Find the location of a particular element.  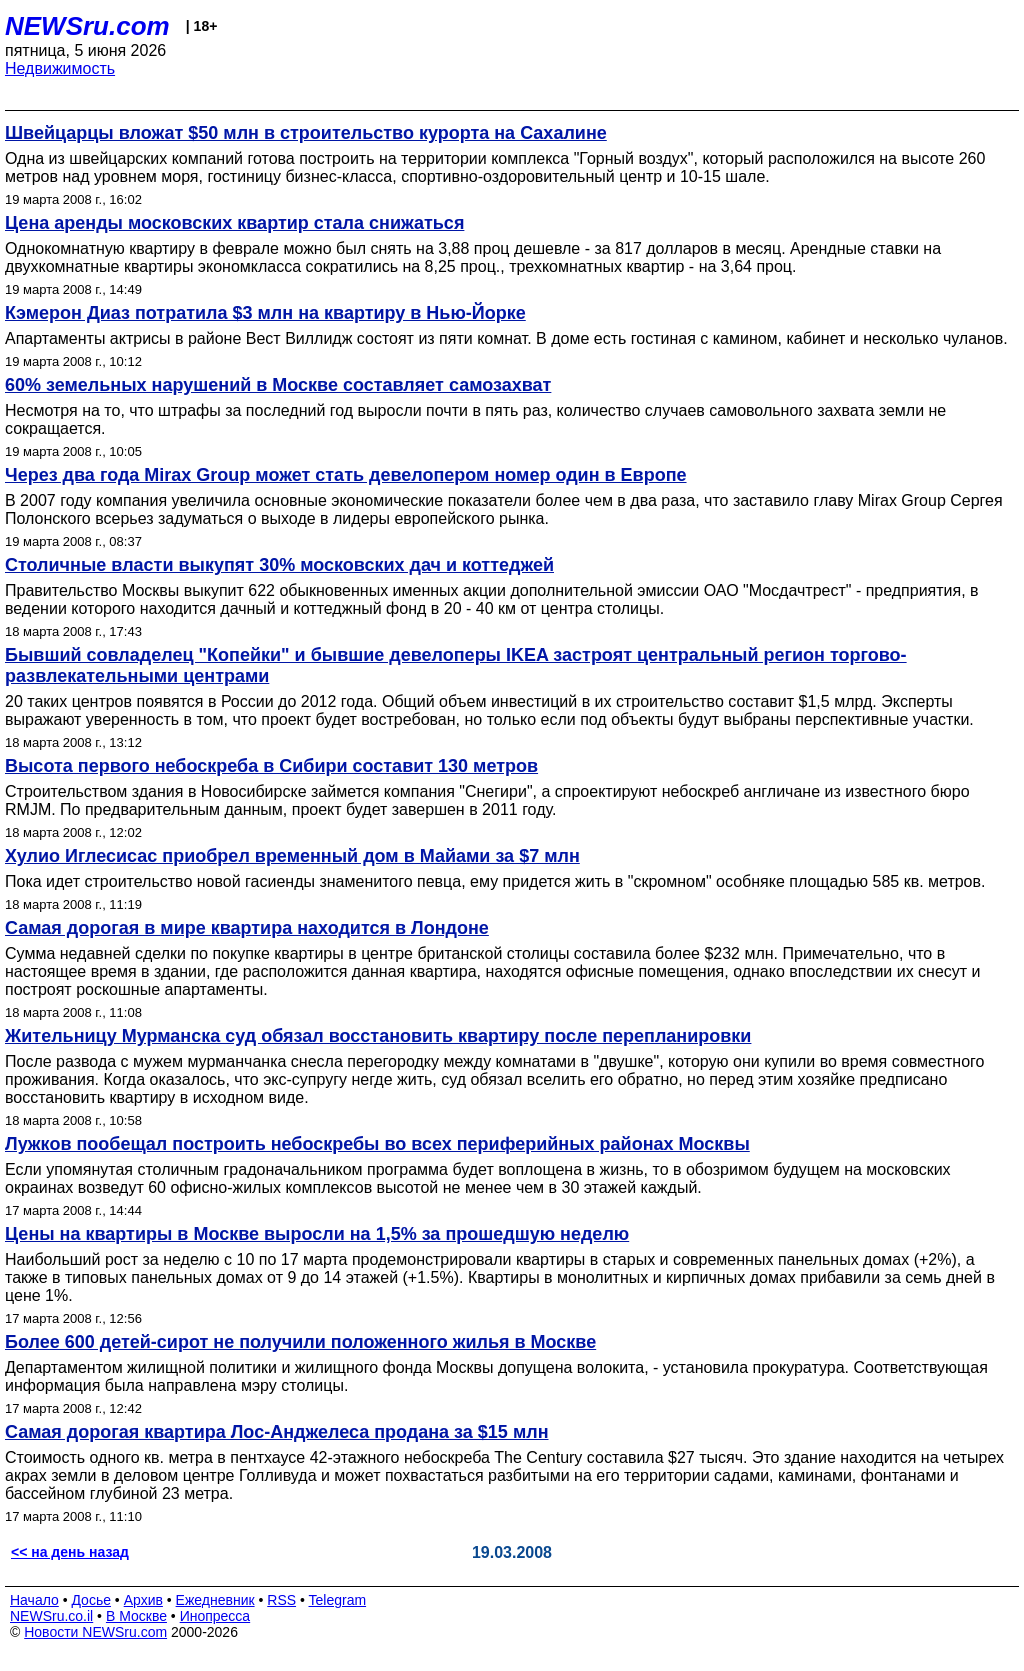

60% земельных нарушений в Москве составляет самозахват is located at coordinates (278, 385).